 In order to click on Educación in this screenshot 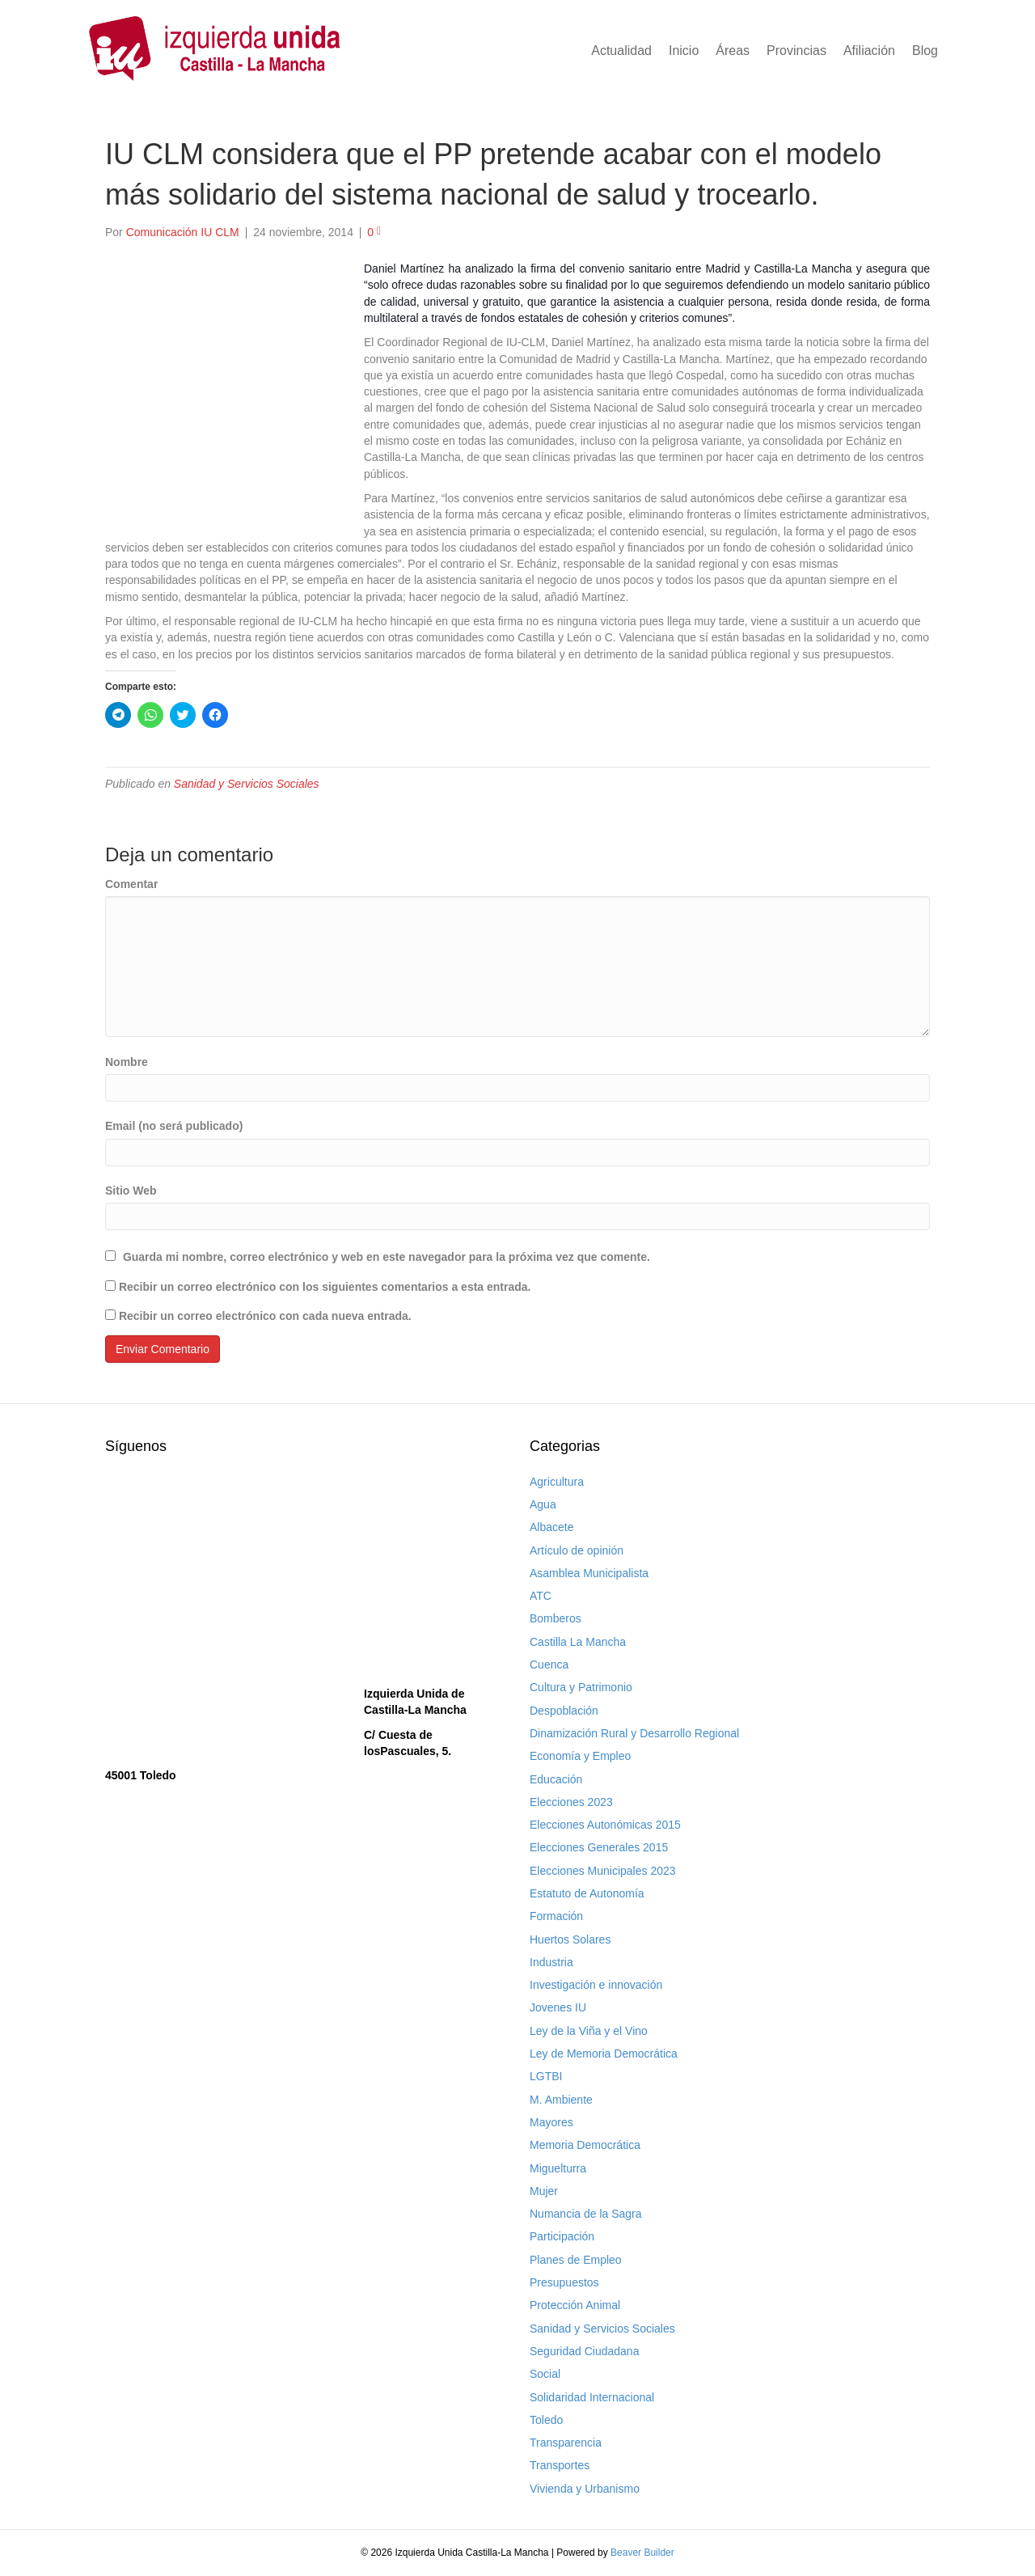, I will do `click(556, 1779)`.